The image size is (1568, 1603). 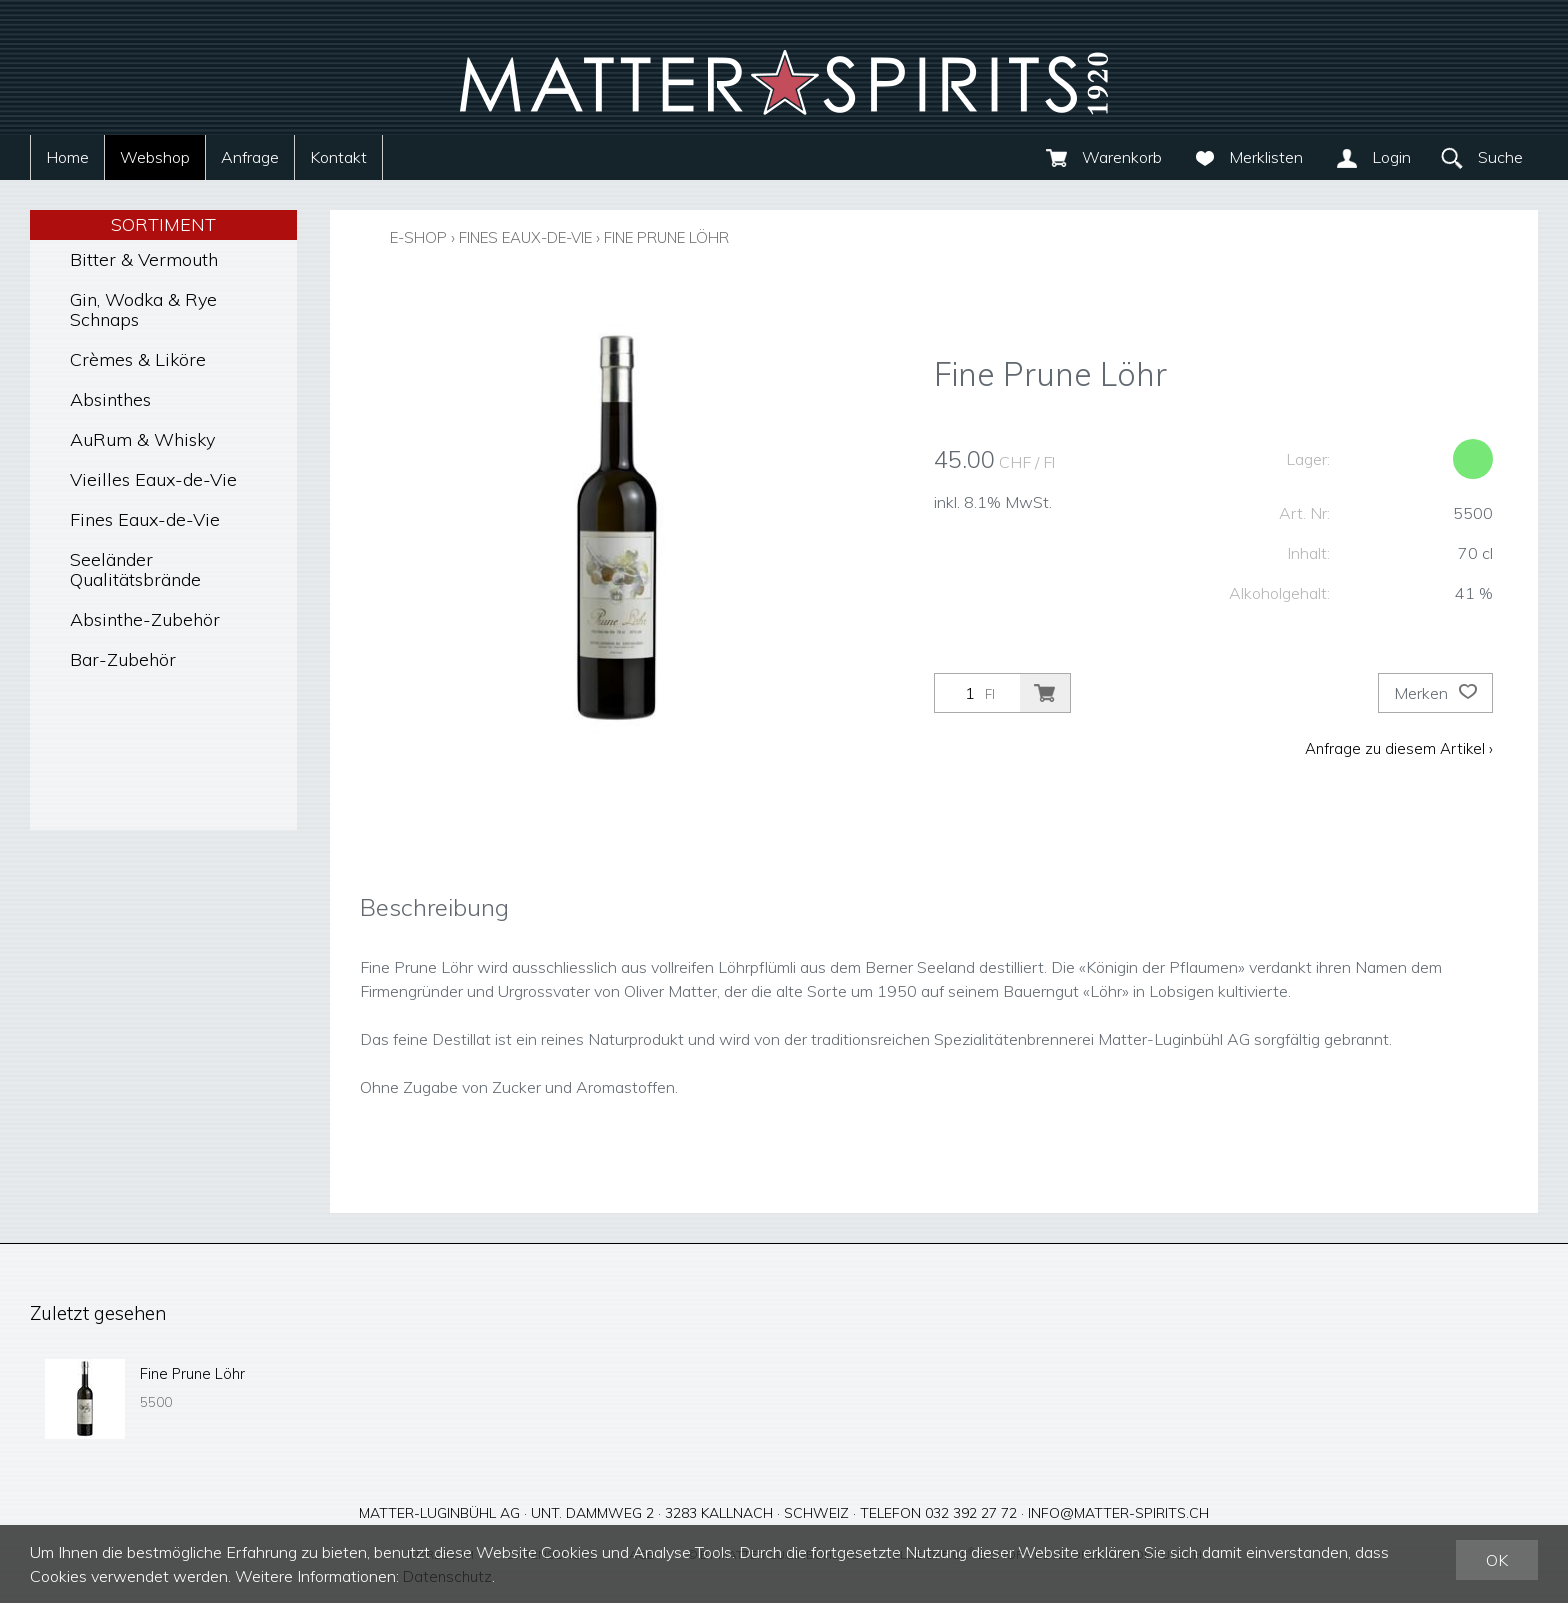 What do you see at coordinates (110, 399) in the screenshot?
I see `Absinthes` at bounding box center [110, 399].